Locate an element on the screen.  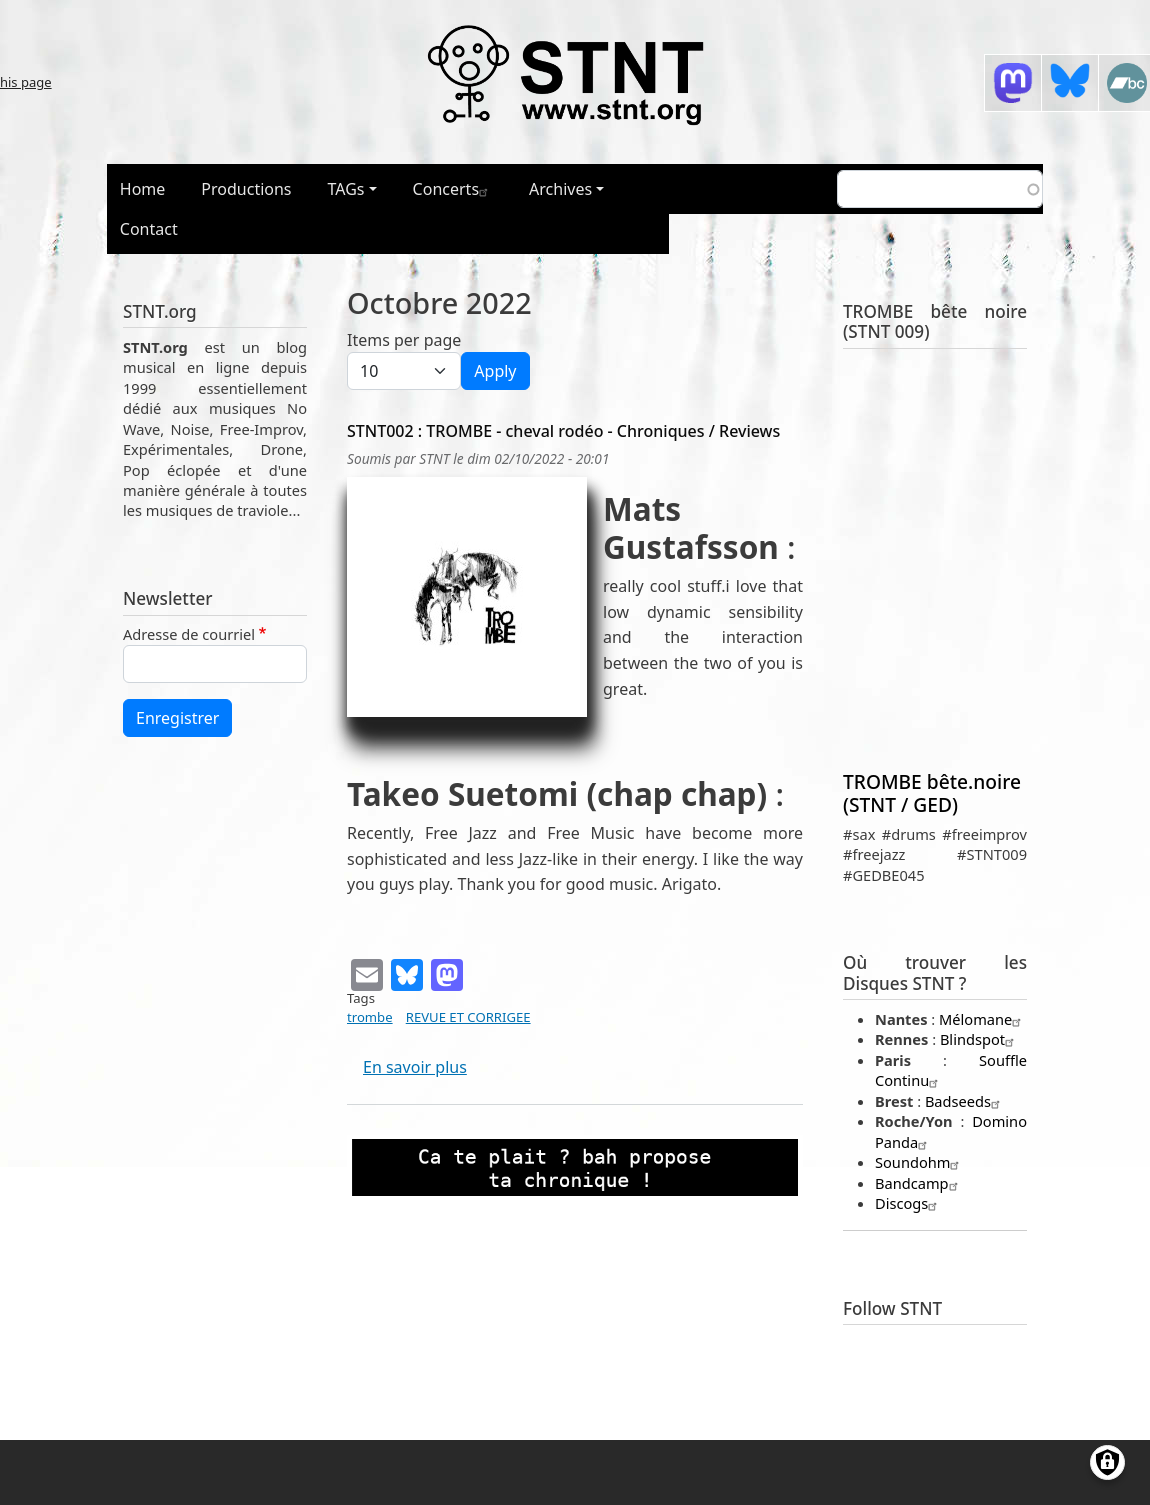
Adresse de courriel is located at coordinates (189, 634).